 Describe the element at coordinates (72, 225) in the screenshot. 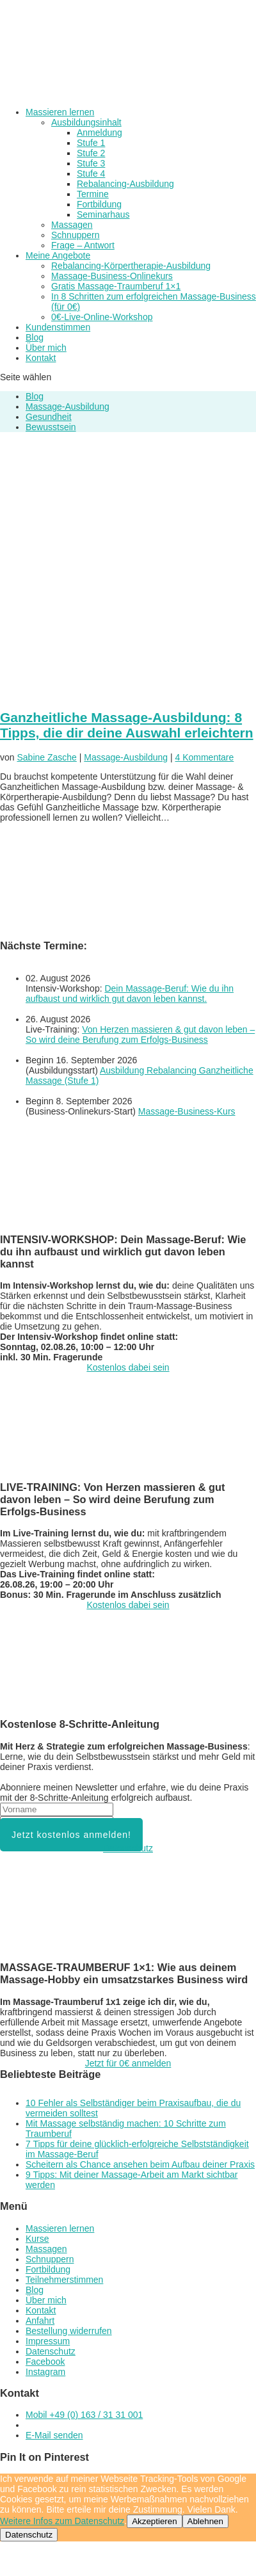

I see `Massagen` at that location.